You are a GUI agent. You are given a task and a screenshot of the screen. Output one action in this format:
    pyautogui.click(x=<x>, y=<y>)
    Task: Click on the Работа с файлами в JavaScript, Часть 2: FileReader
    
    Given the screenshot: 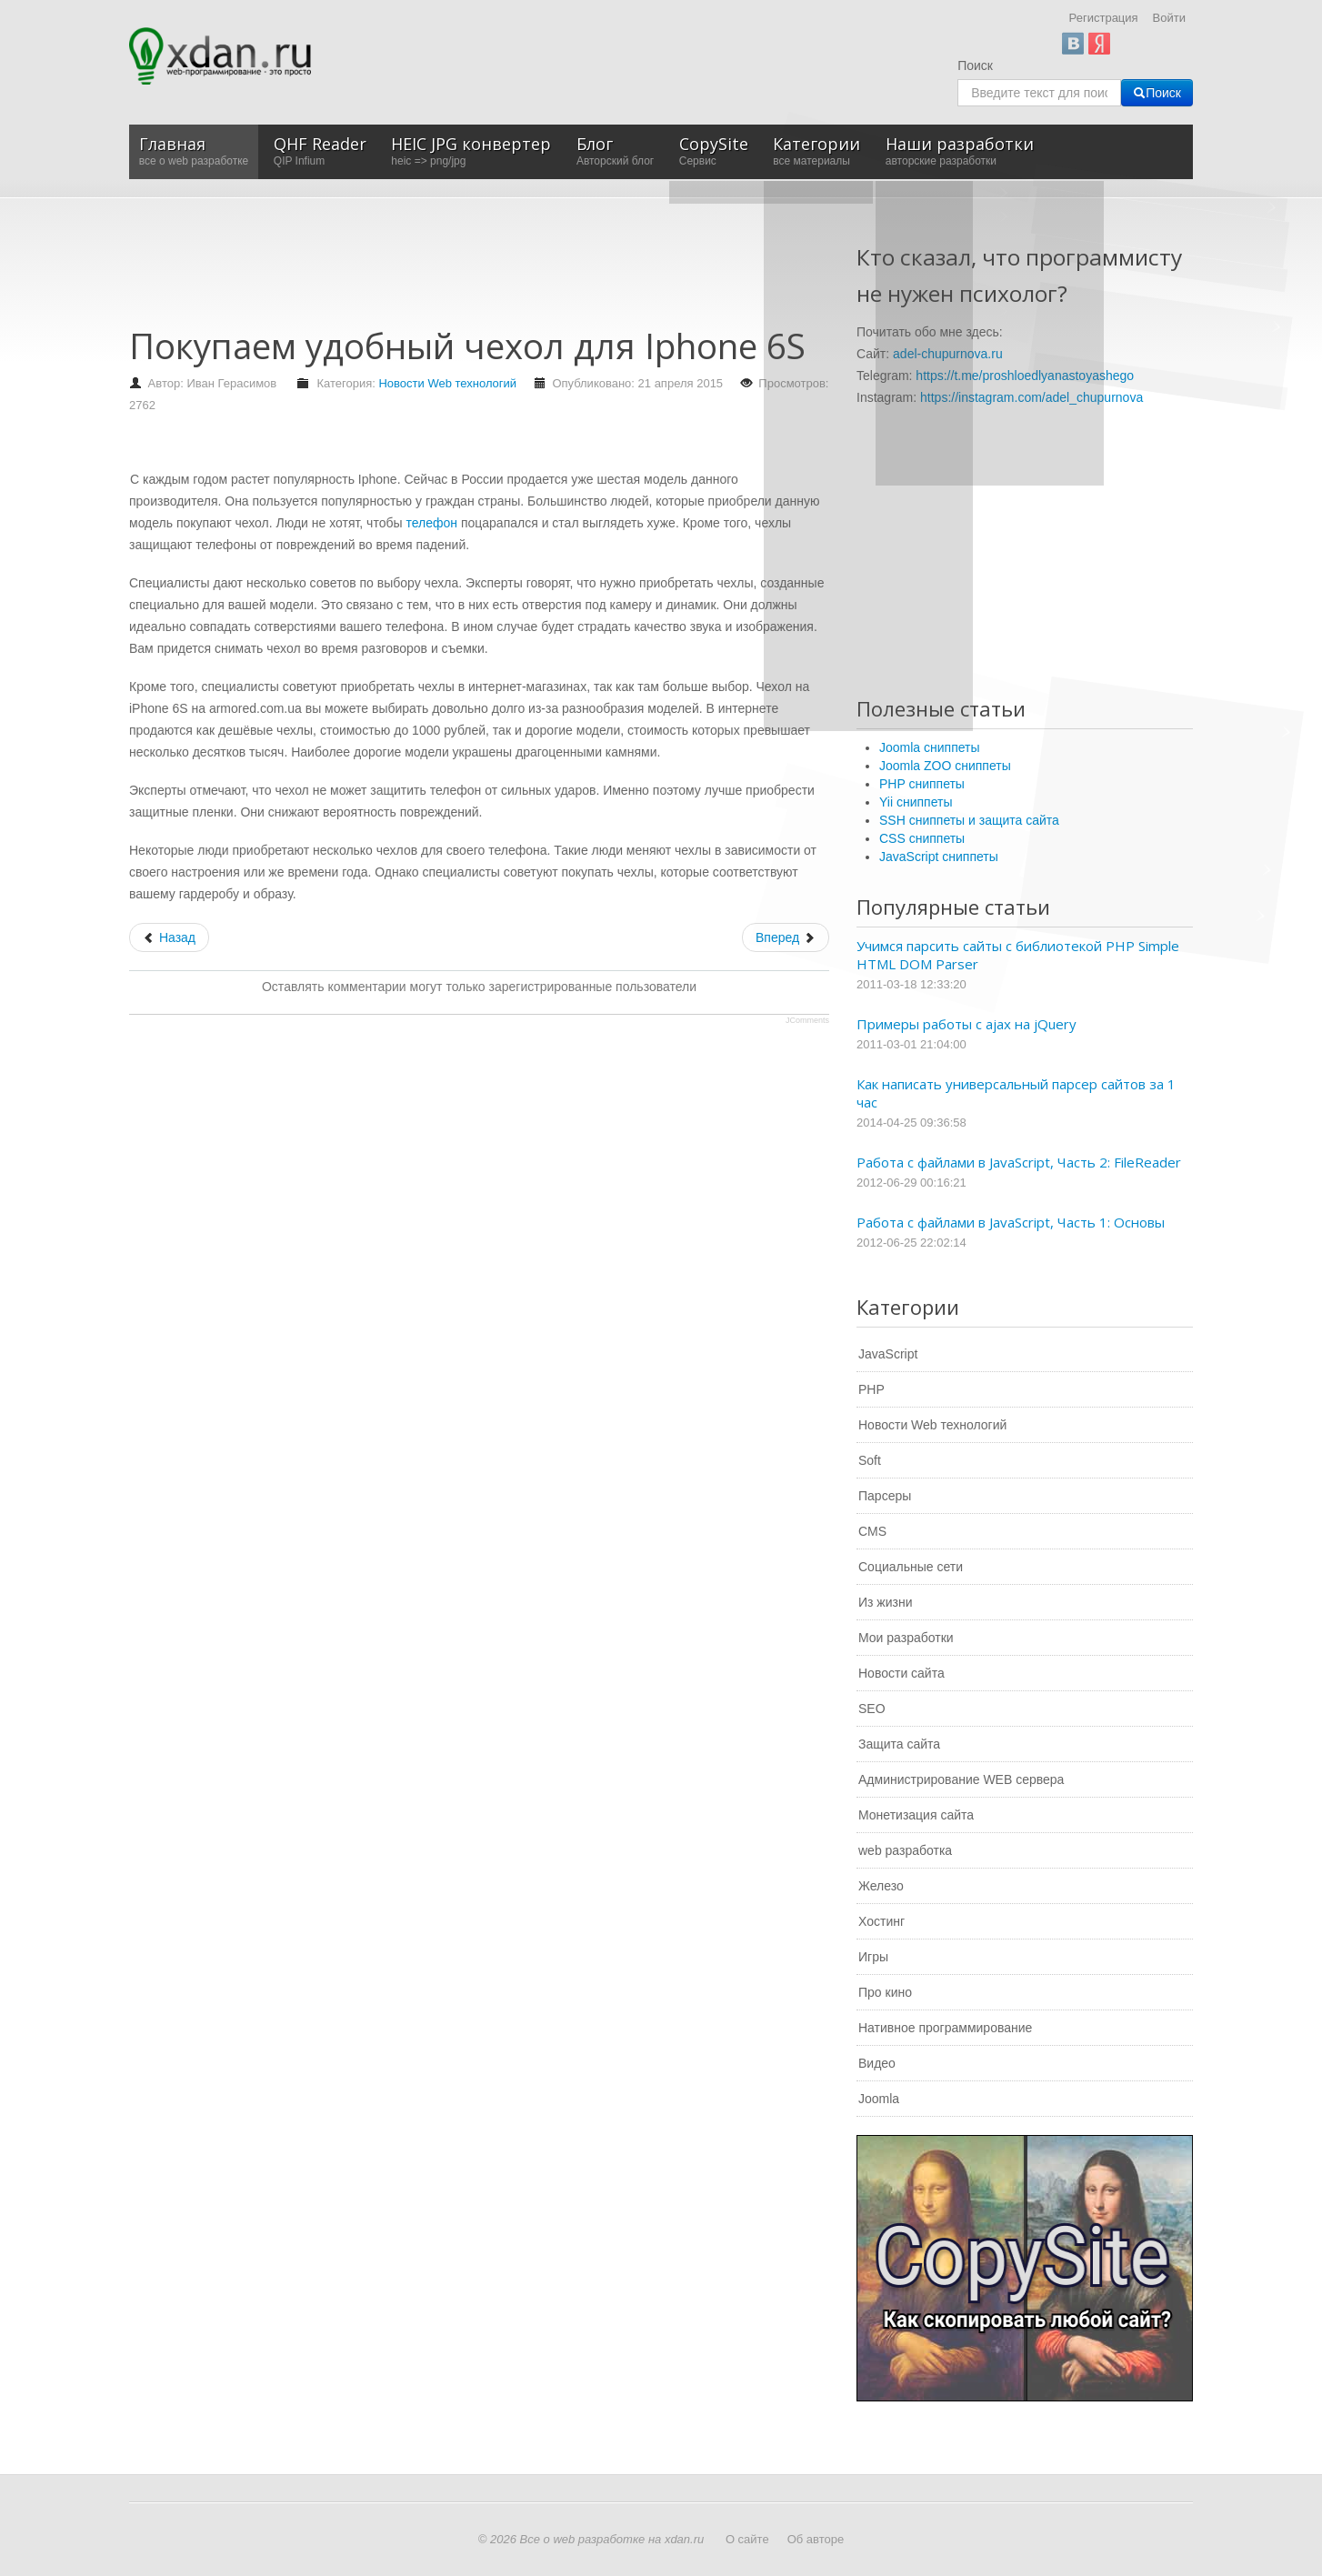 What is the action you would take?
    pyautogui.click(x=1018, y=1162)
    